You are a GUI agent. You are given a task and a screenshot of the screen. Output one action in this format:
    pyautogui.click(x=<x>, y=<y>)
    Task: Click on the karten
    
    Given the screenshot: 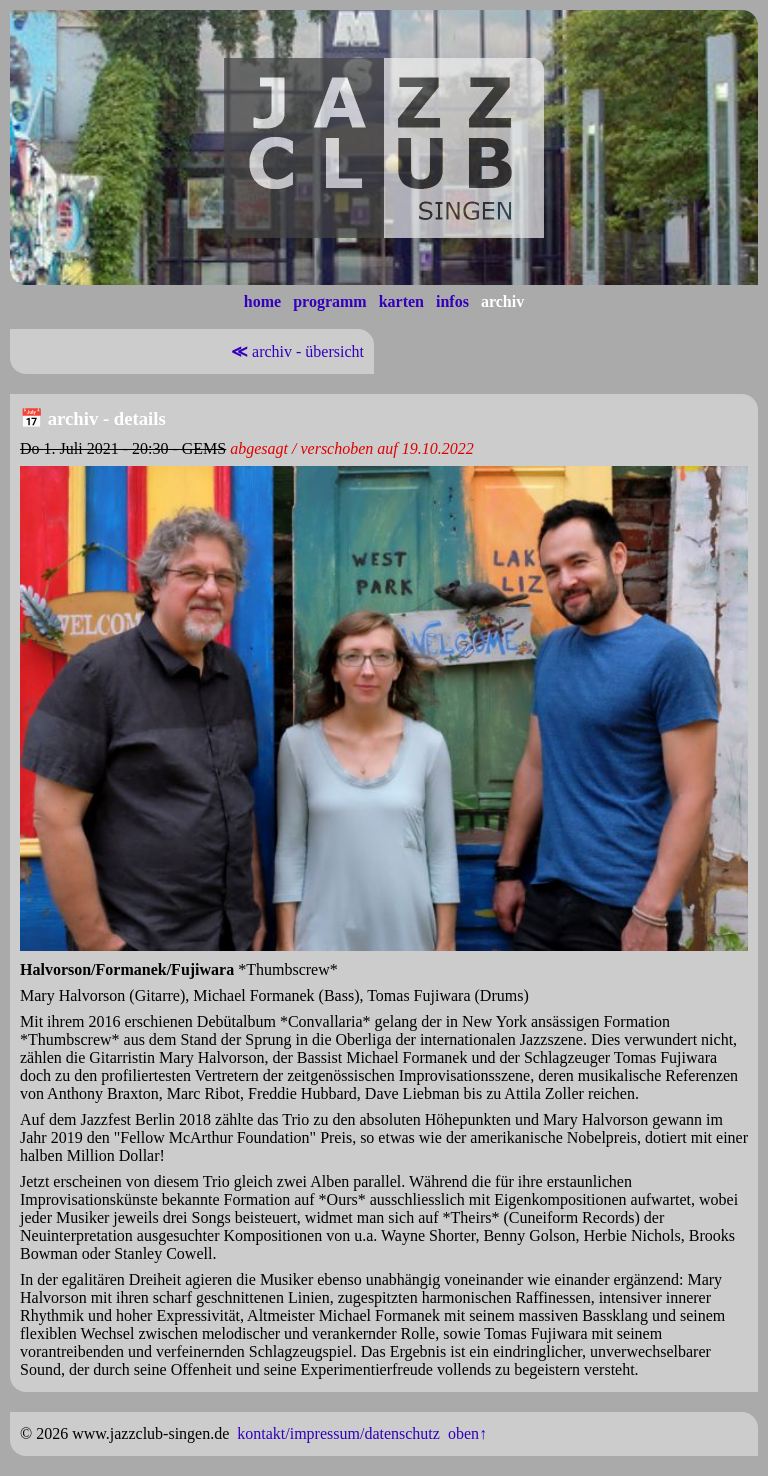 What is the action you would take?
    pyautogui.click(x=401, y=301)
    